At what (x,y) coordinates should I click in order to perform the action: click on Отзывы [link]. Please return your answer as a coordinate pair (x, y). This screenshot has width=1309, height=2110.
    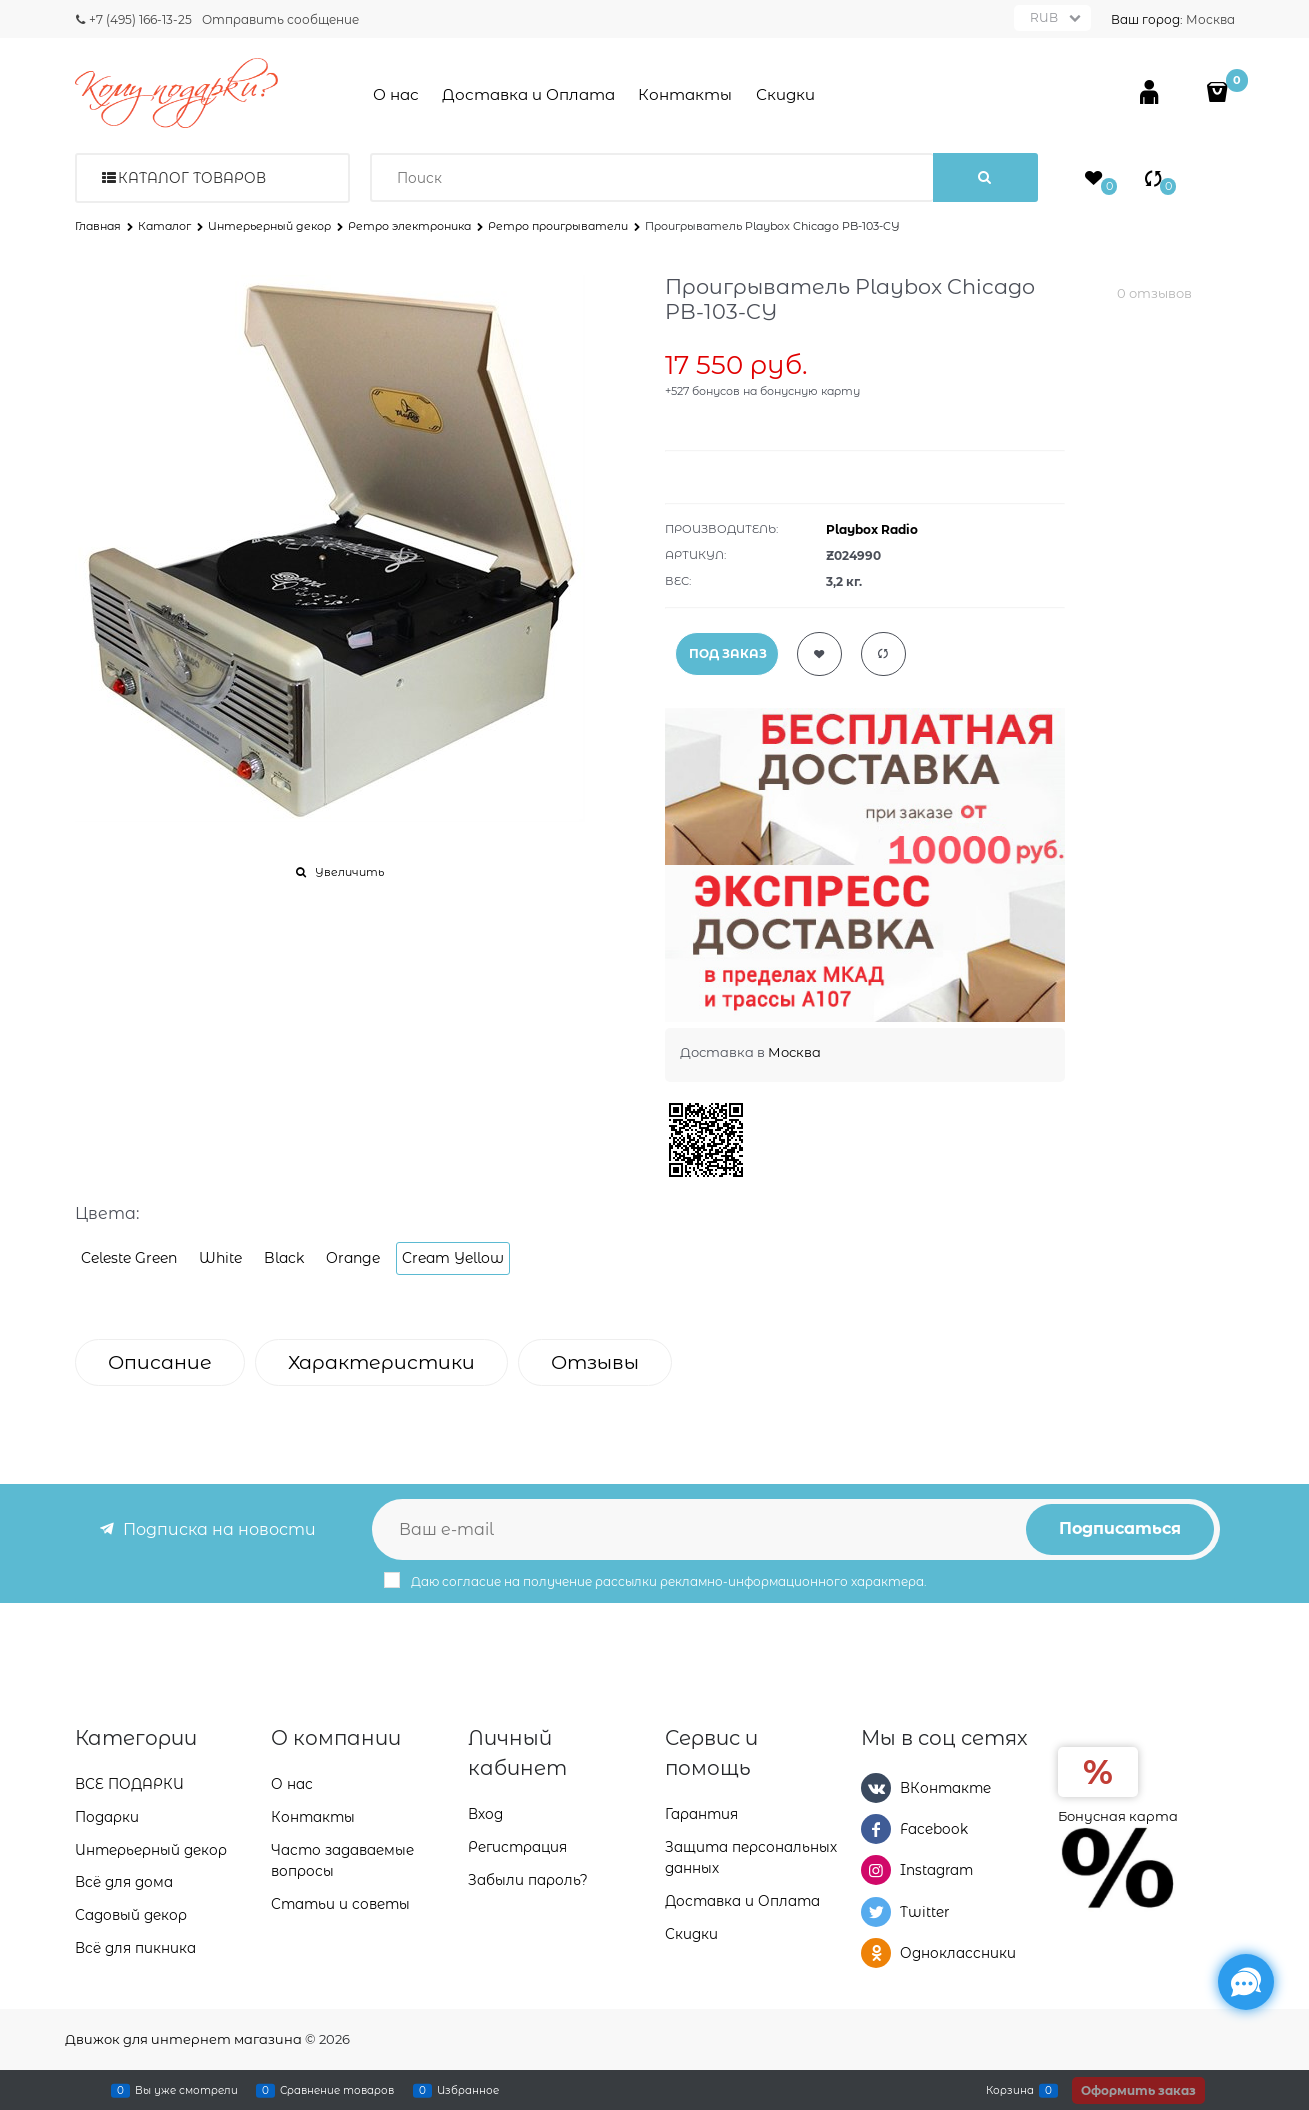
    Looking at the image, I should click on (595, 1362).